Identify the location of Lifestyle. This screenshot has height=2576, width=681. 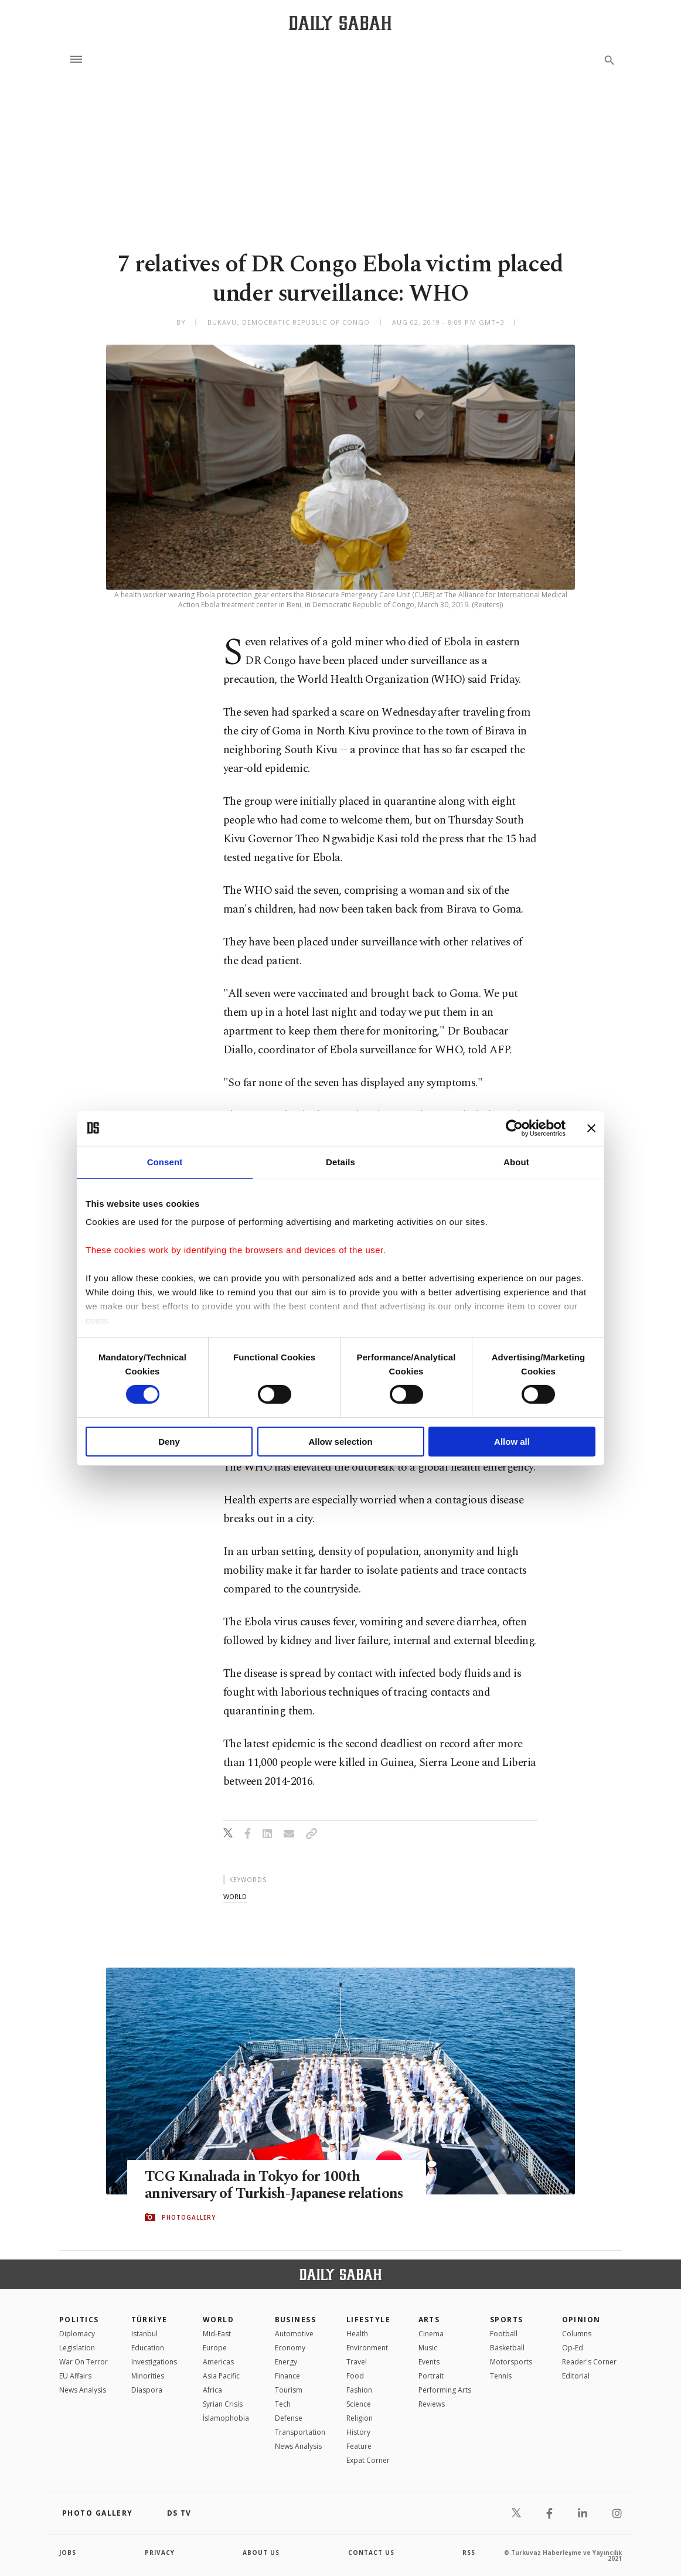
(368, 2320).